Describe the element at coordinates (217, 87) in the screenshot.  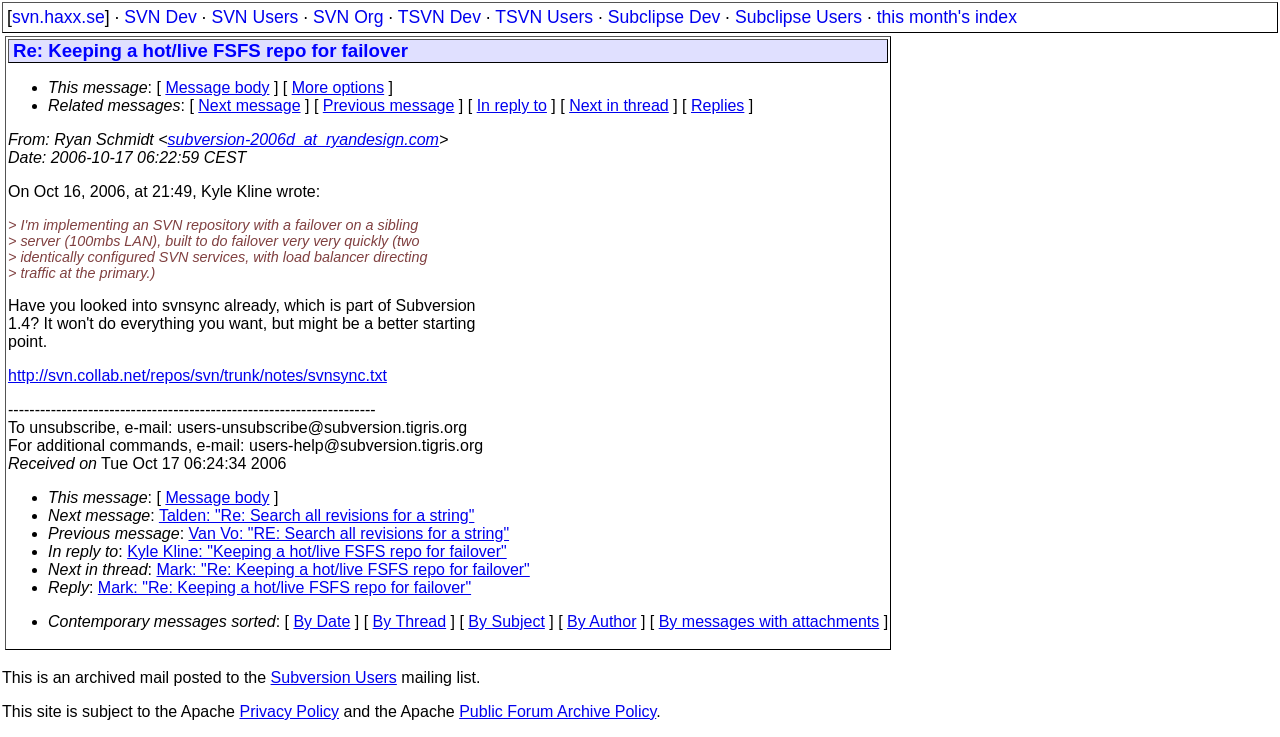
I see `Message body` at that location.